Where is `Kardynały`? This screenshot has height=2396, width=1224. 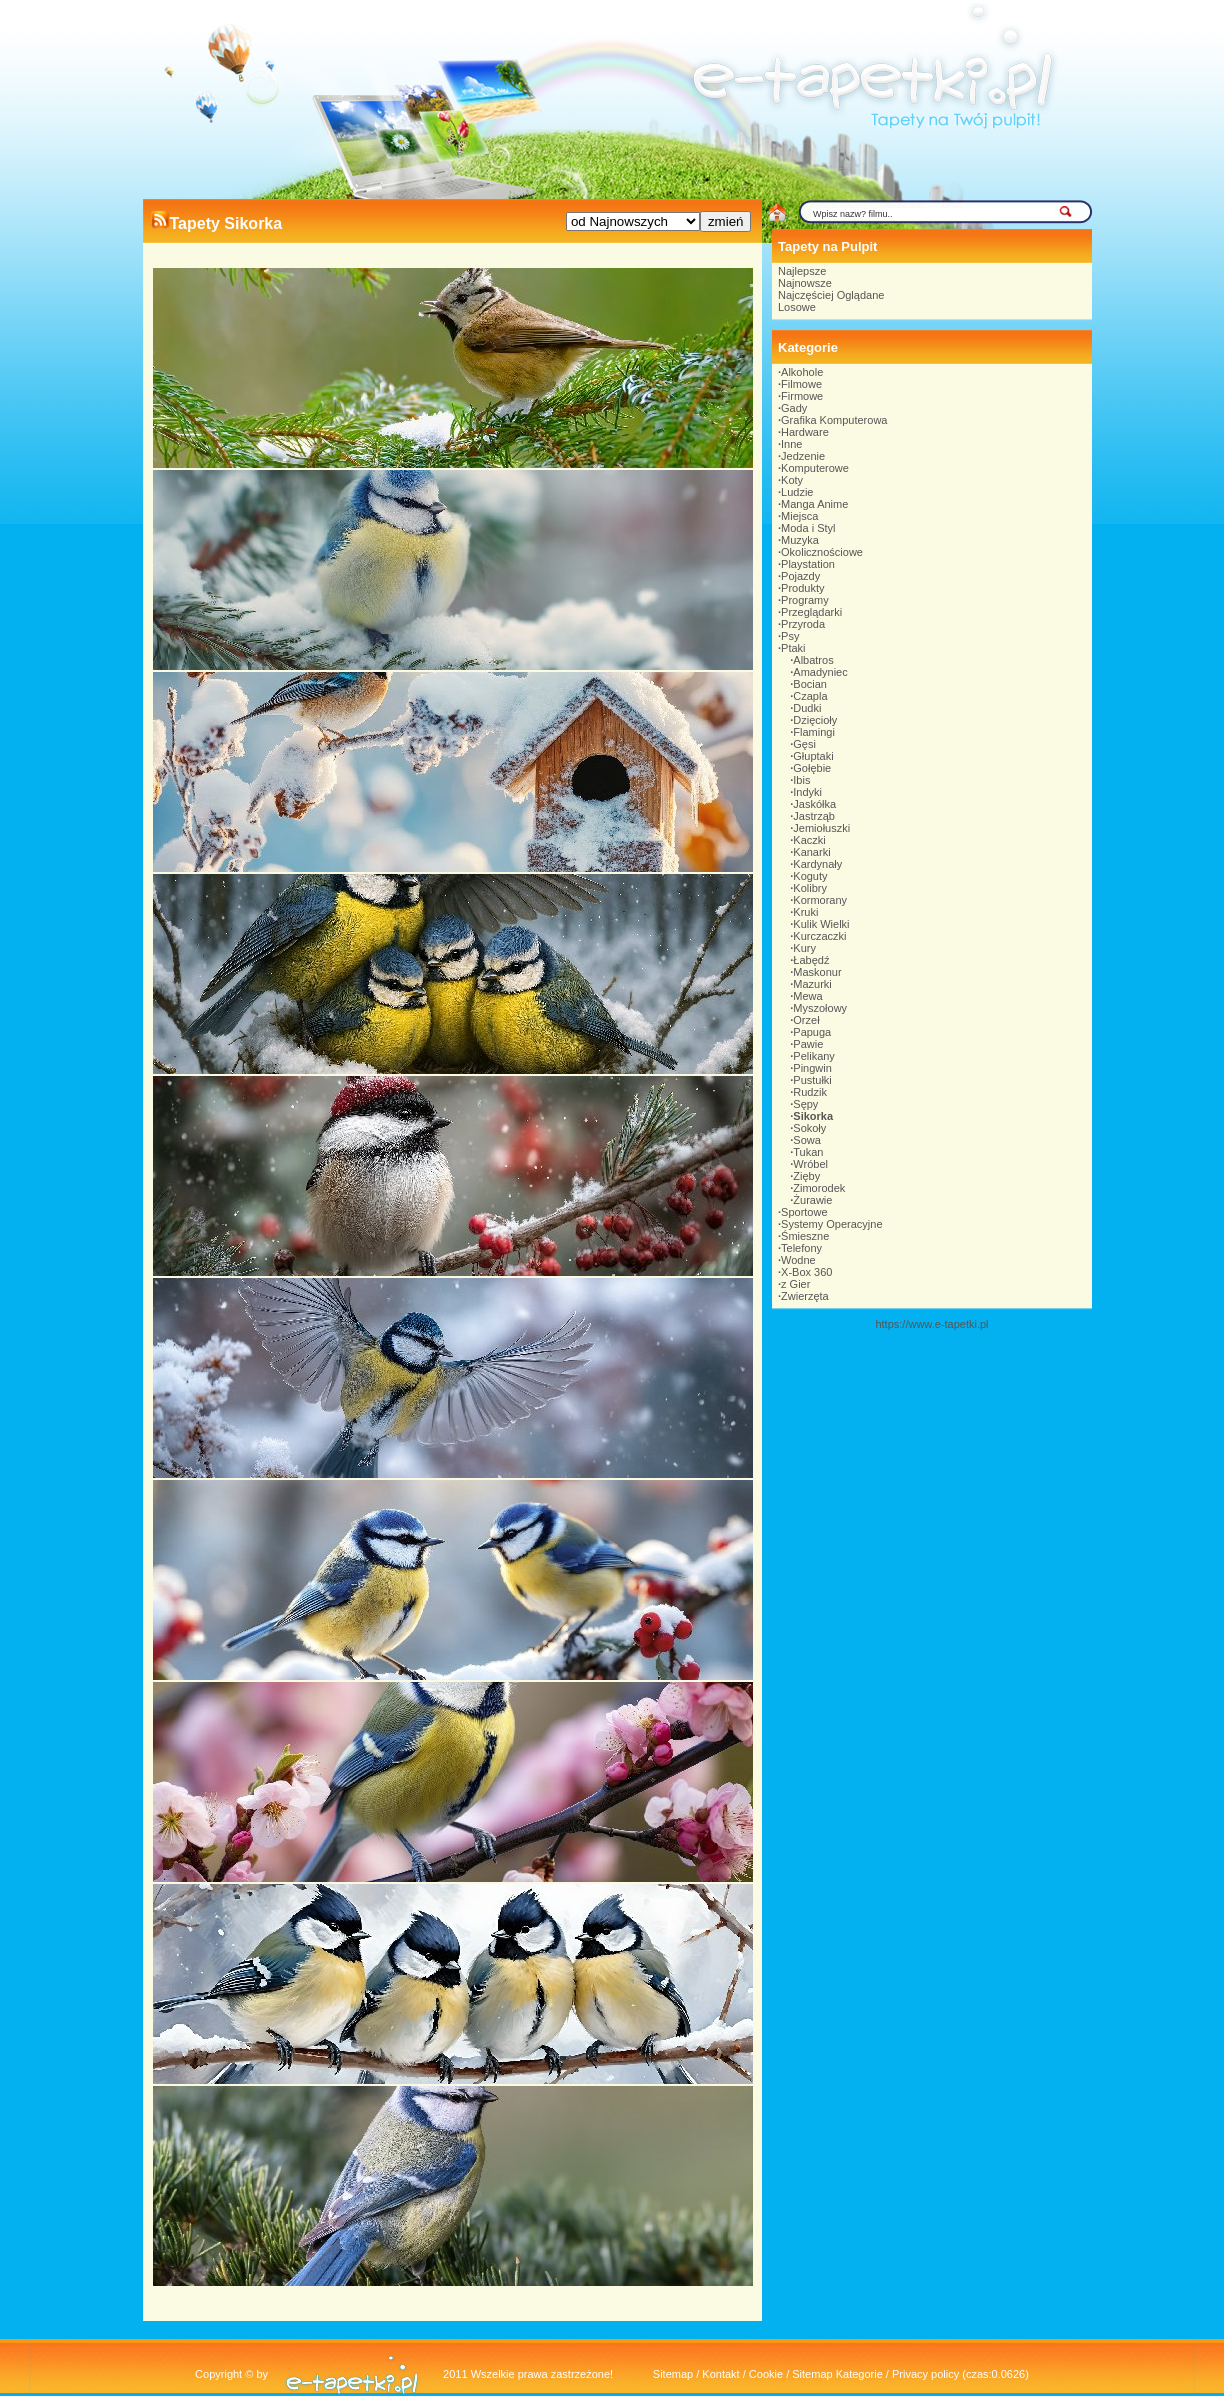 Kardynały is located at coordinates (817, 864).